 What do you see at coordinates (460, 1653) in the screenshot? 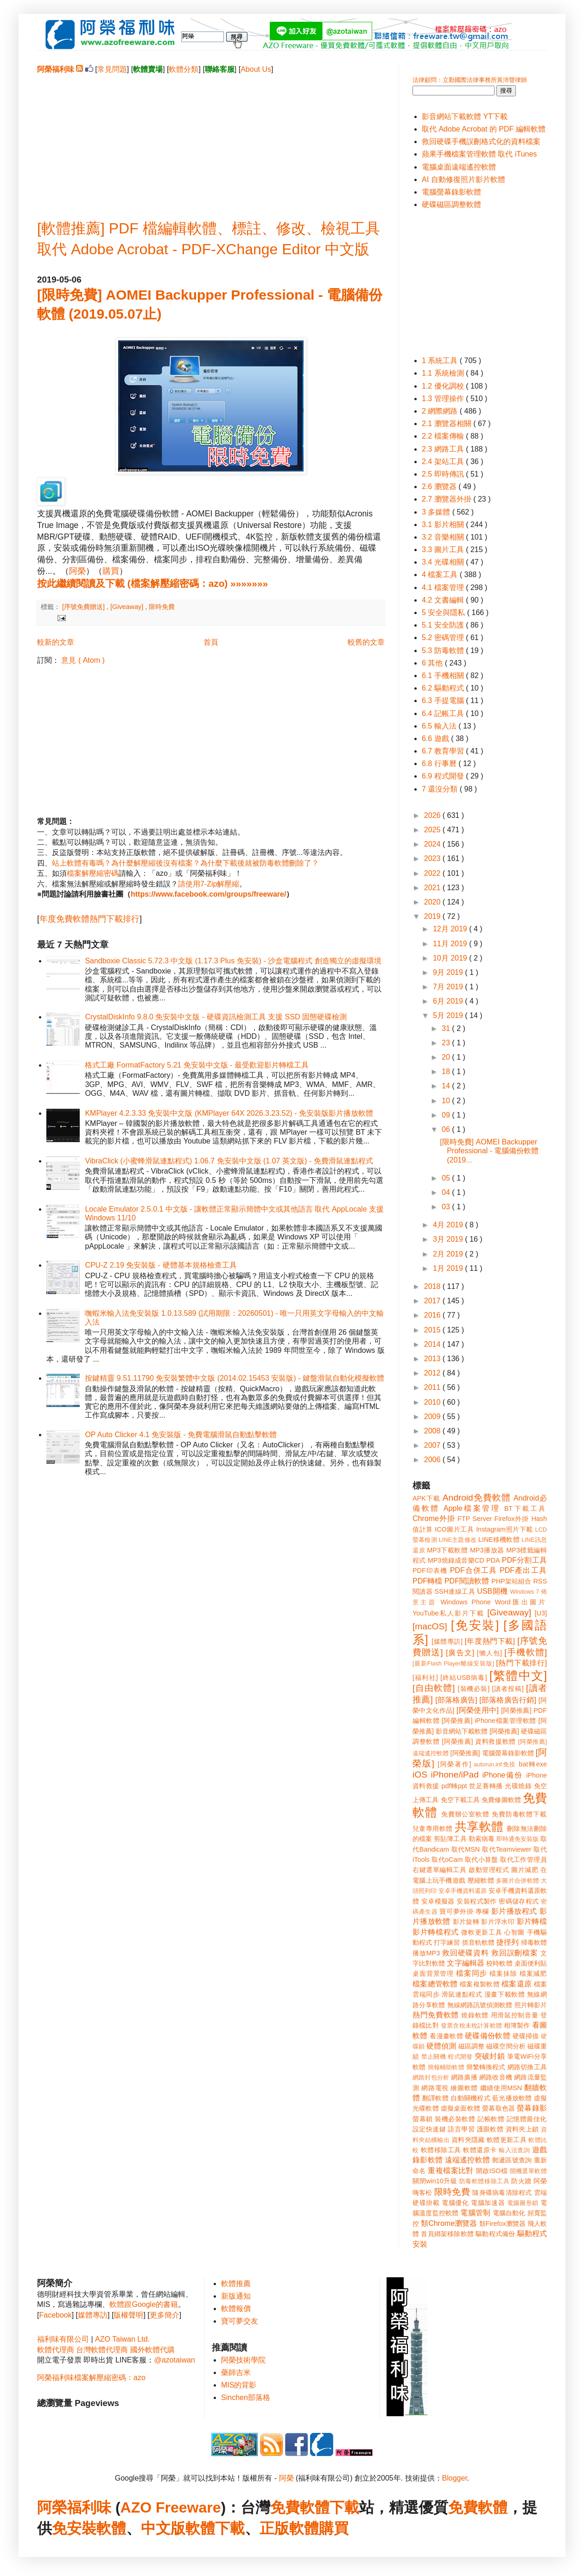
I see `[廣告文]` at bounding box center [460, 1653].